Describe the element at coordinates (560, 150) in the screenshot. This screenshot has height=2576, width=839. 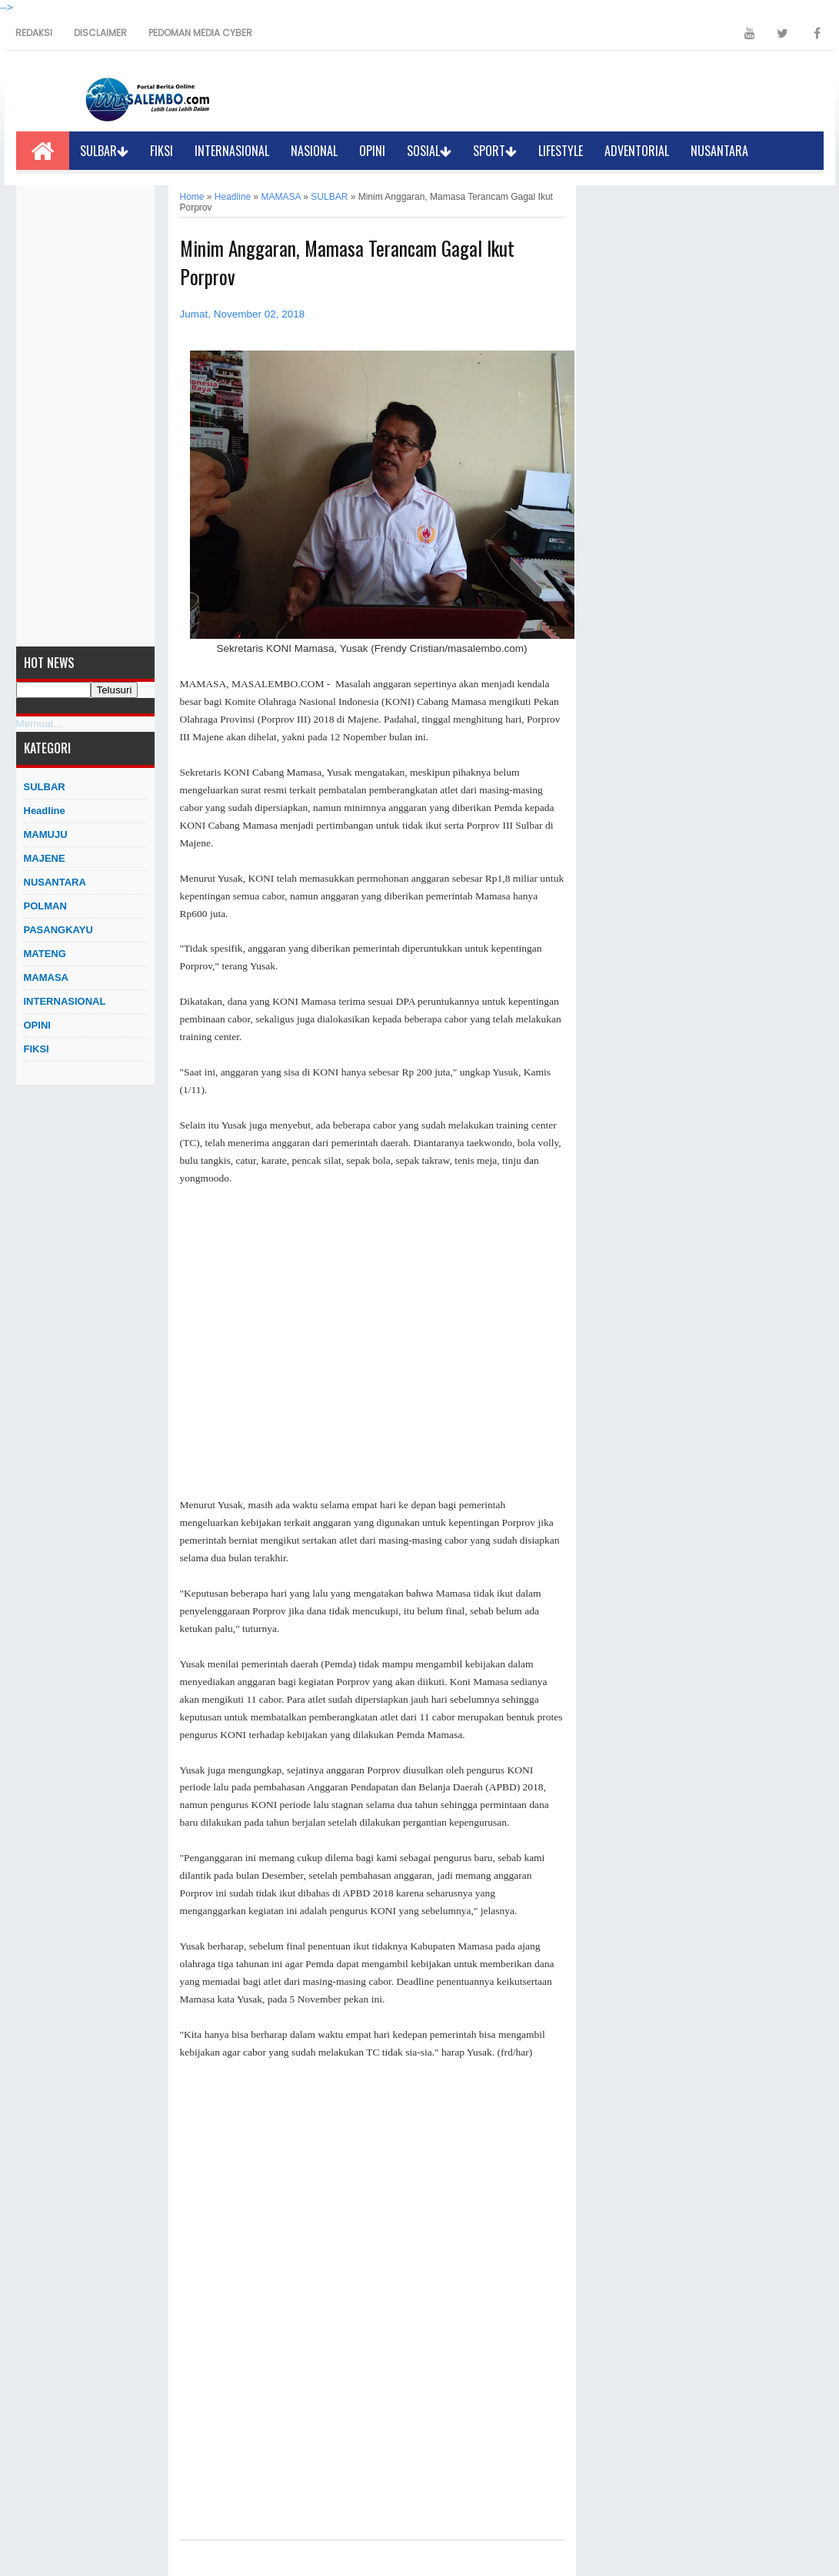
I see `LIFESTYLE` at that location.